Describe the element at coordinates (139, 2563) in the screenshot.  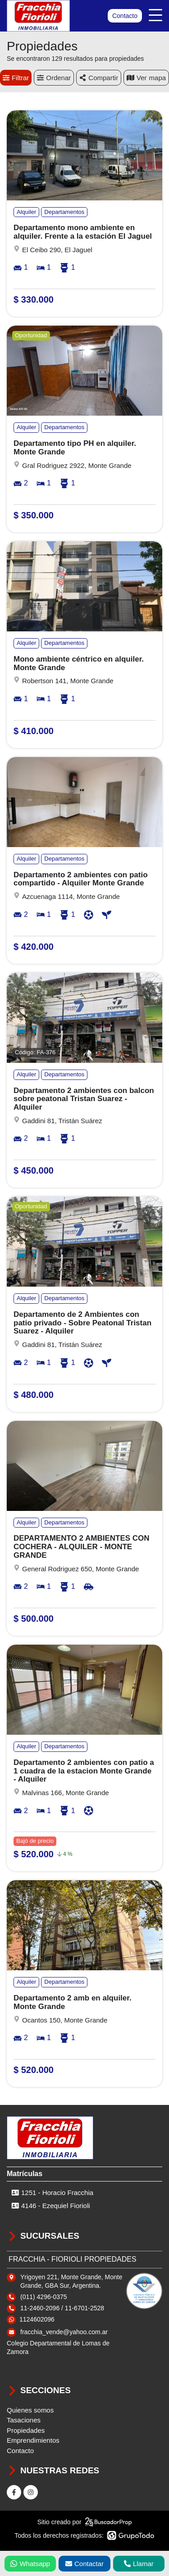
I see `Llamar` at that location.